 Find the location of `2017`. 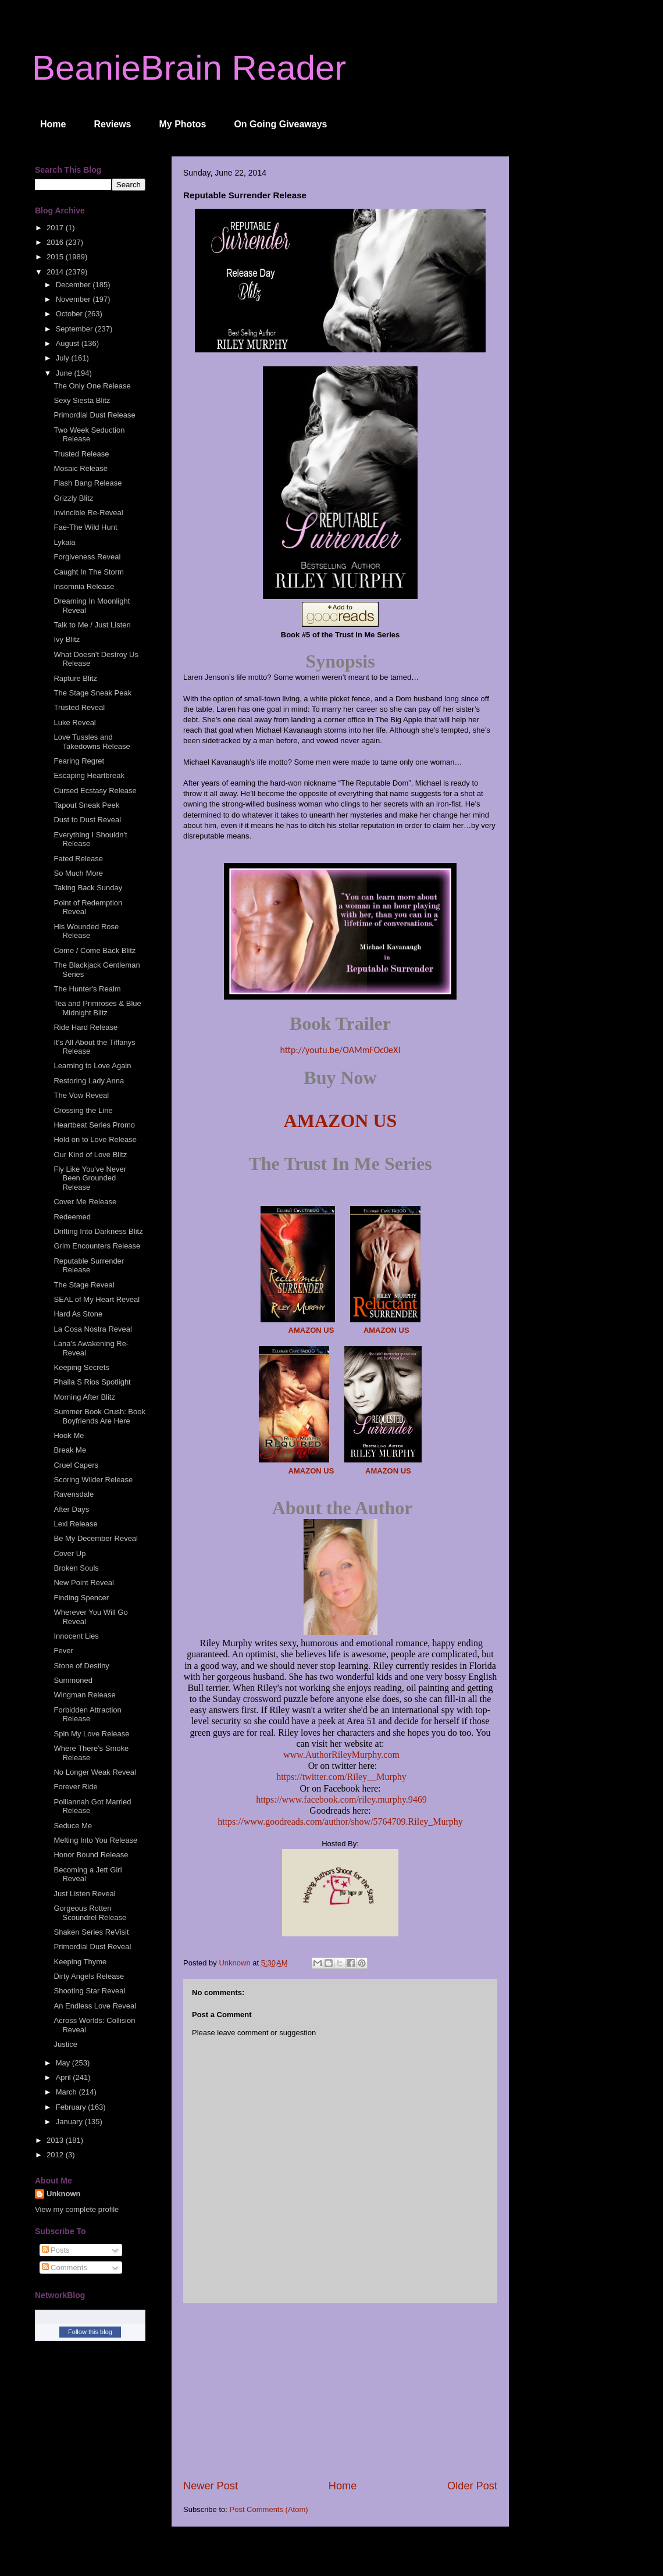

2017 is located at coordinates (56, 227).